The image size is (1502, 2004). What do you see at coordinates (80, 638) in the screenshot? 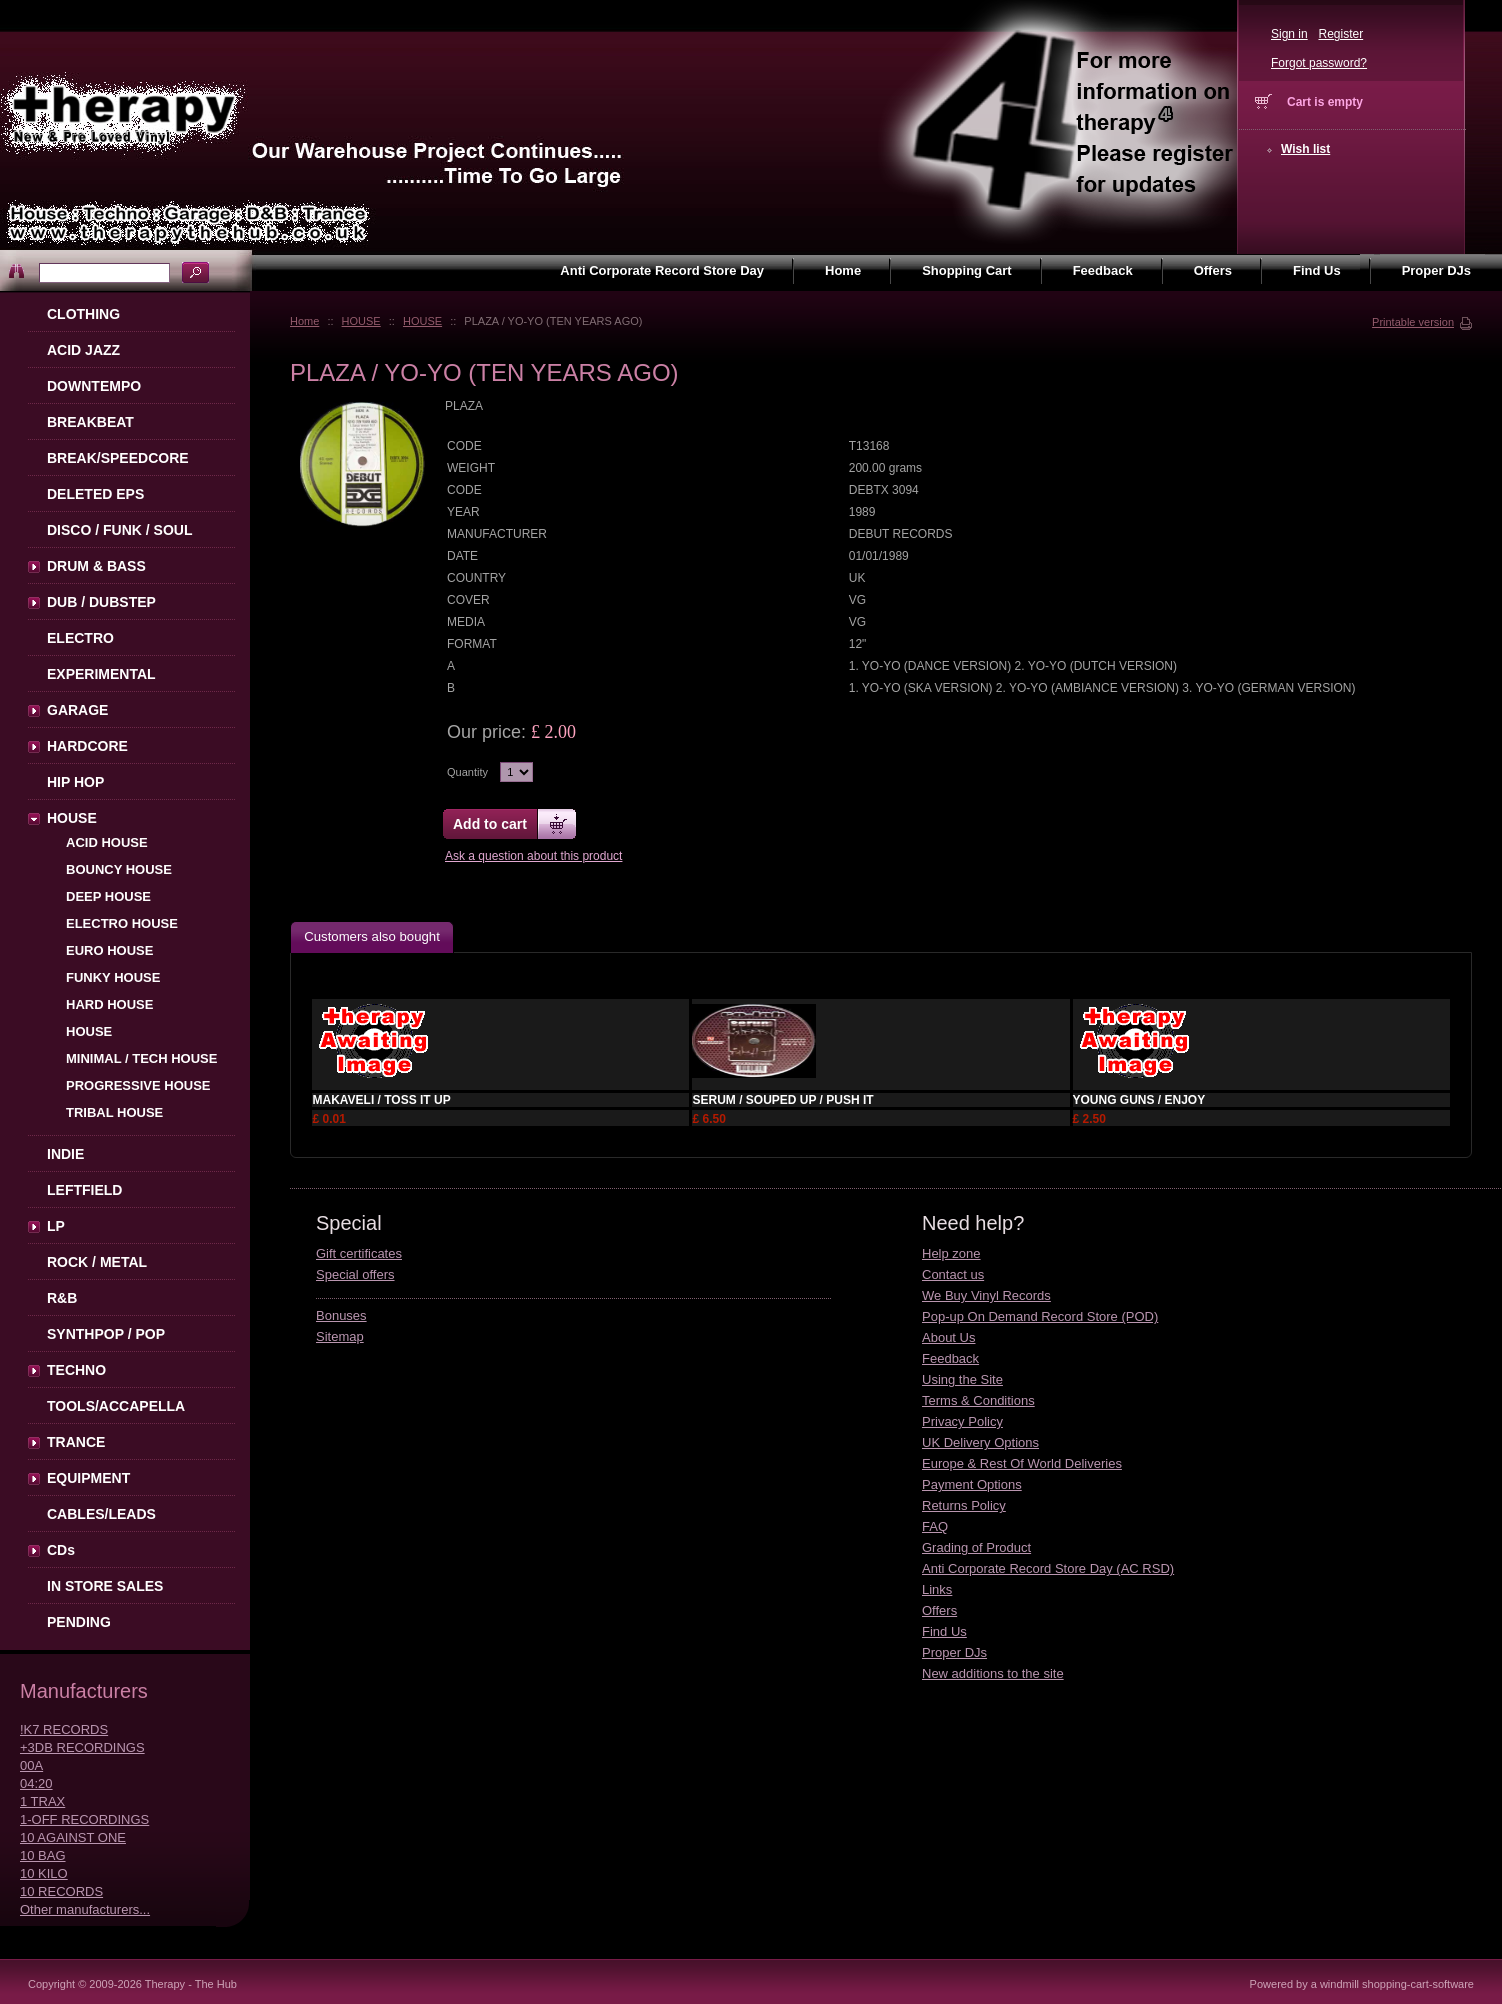
I see `ELECTRO` at bounding box center [80, 638].